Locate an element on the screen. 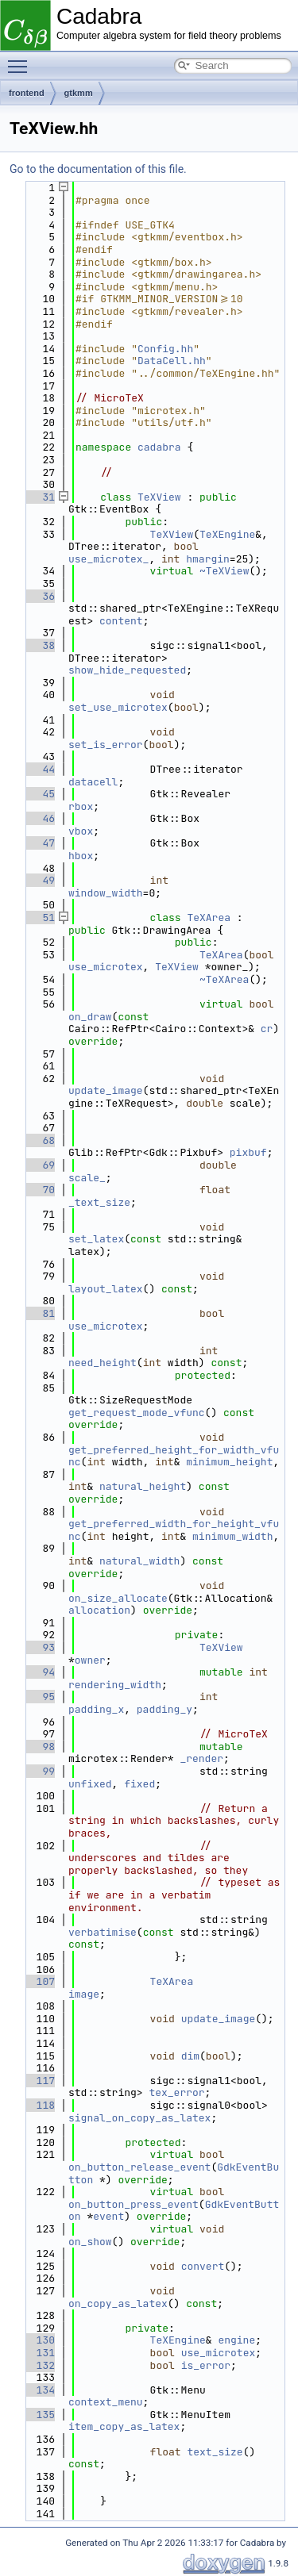 The width and height of the screenshot is (298, 2576). 47 is located at coordinates (39, 843).